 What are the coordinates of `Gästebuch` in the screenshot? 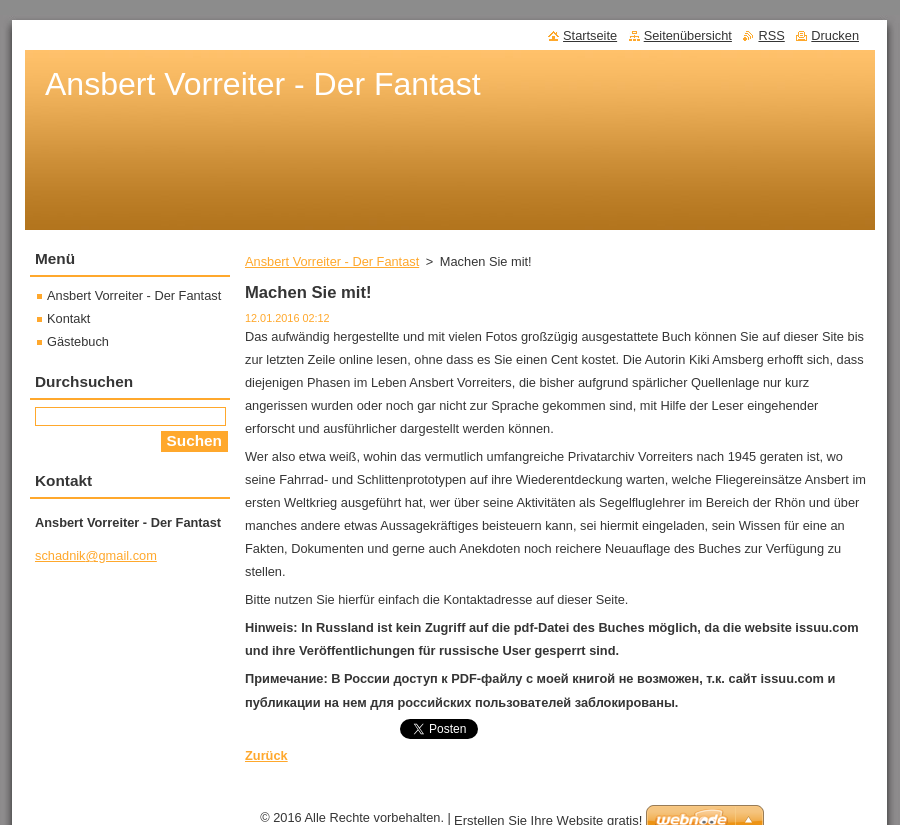 It's located at (78, 341).